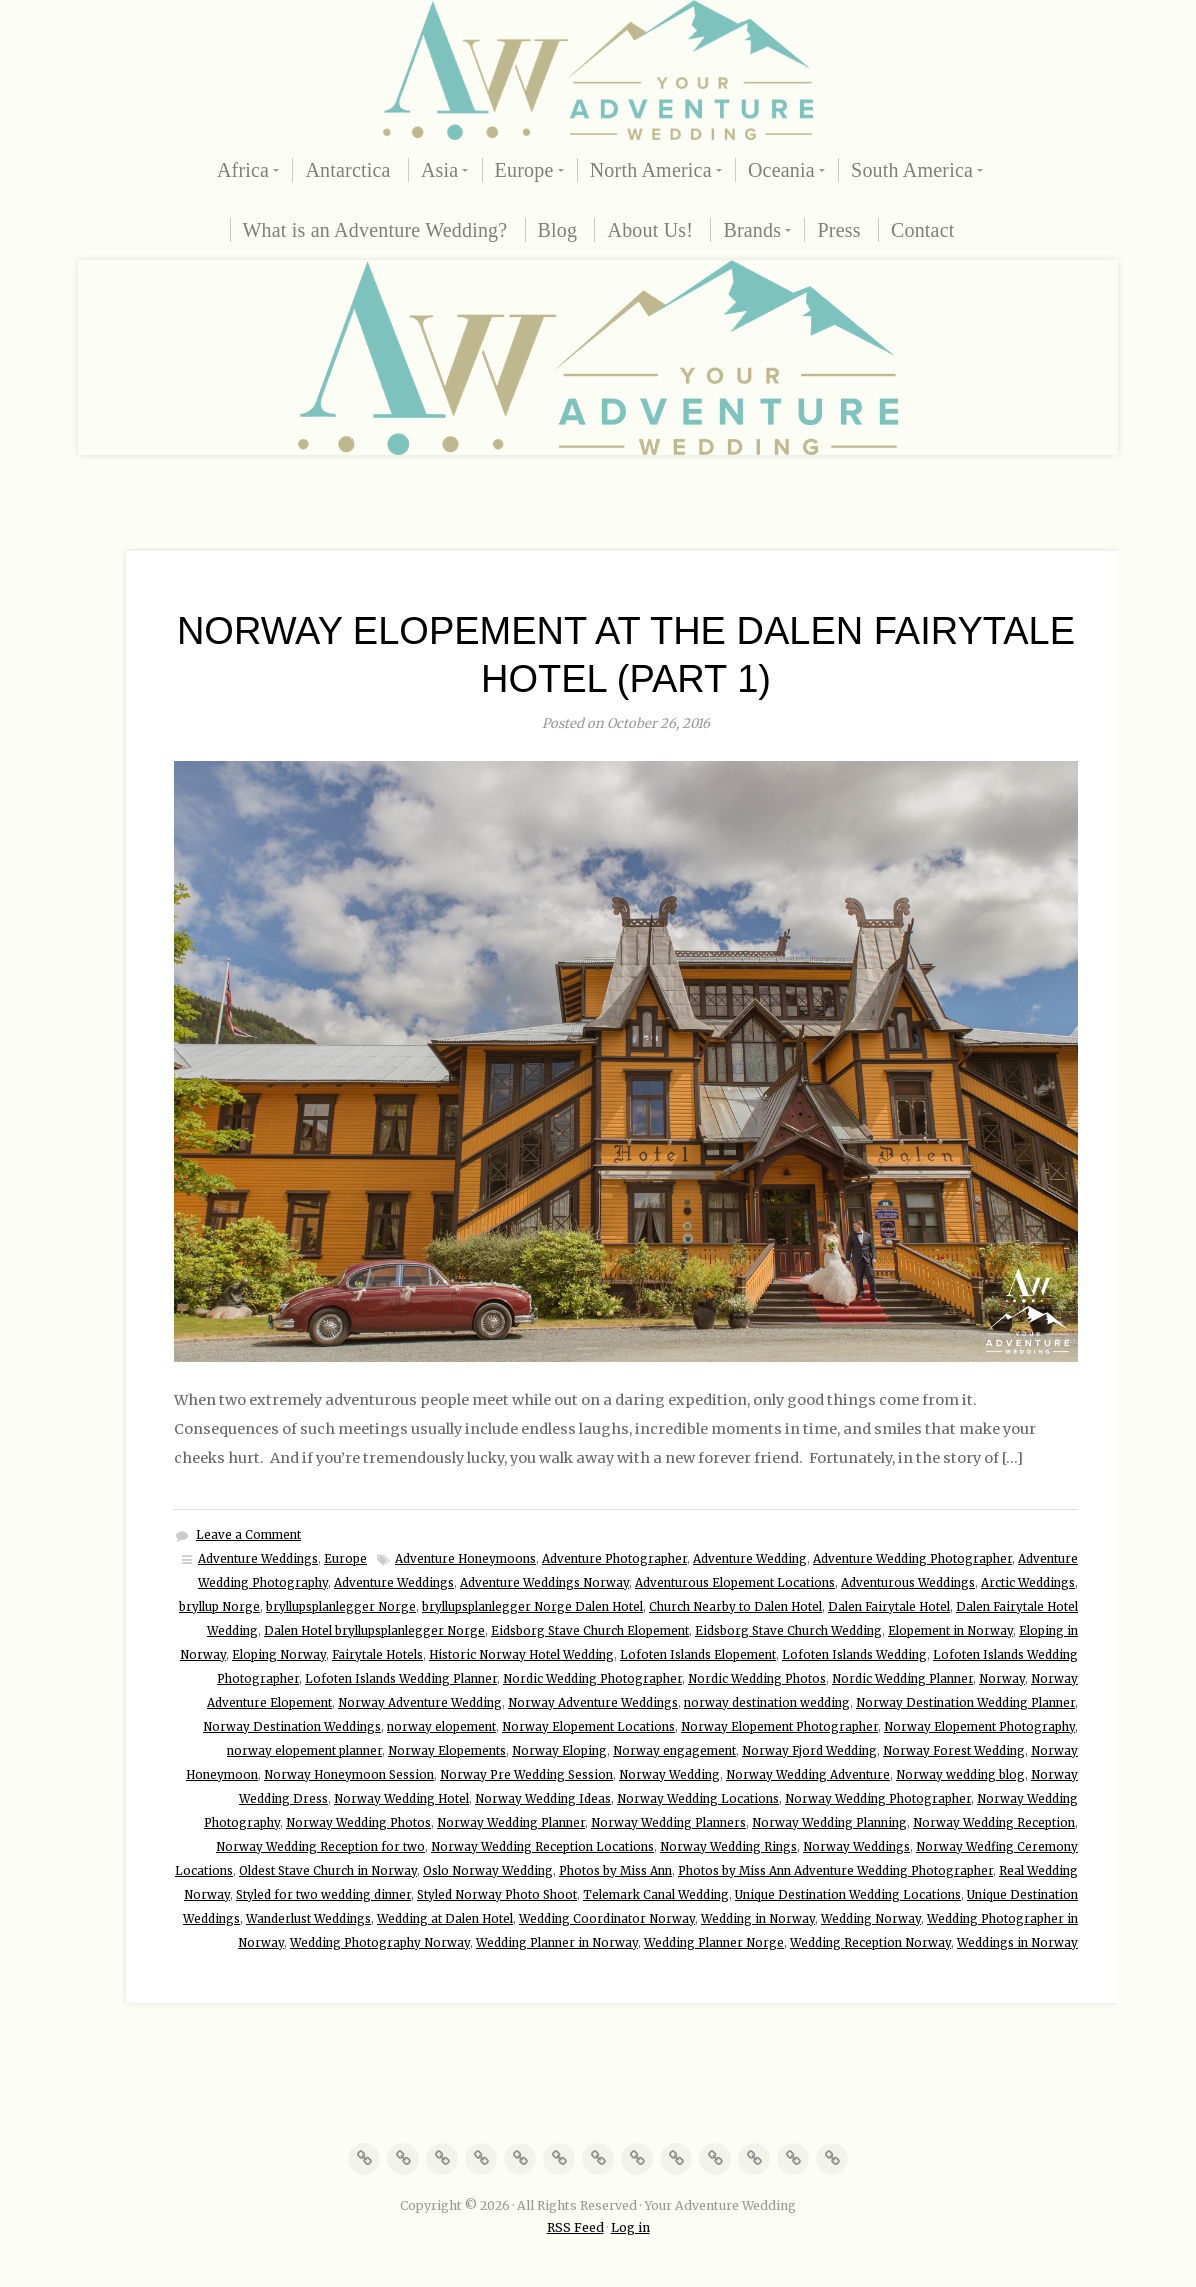 The image size is (1196, 2287). I want to click on North America, so click(651, 170).